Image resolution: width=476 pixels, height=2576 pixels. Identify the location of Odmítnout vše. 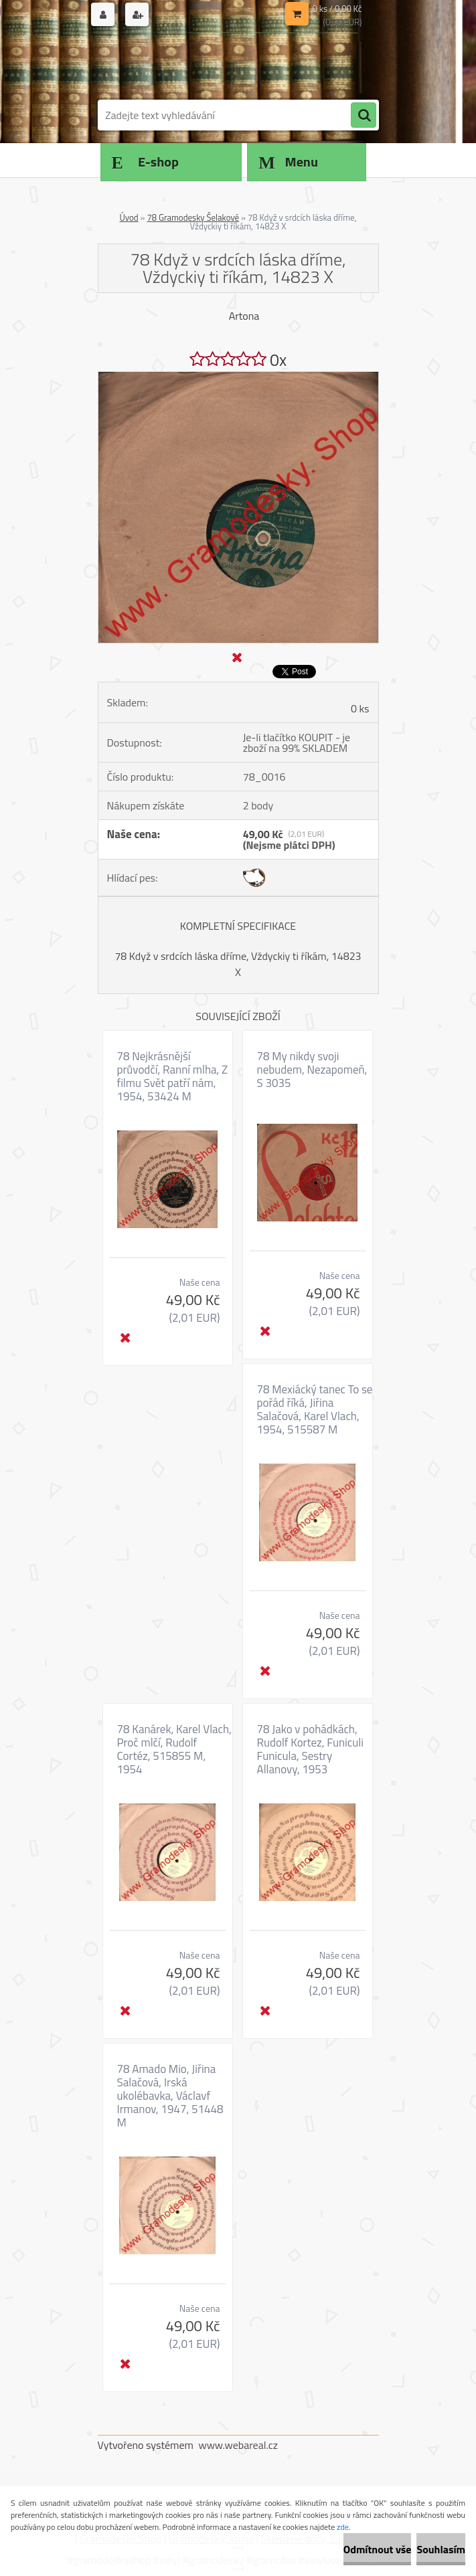
(377, 2549).